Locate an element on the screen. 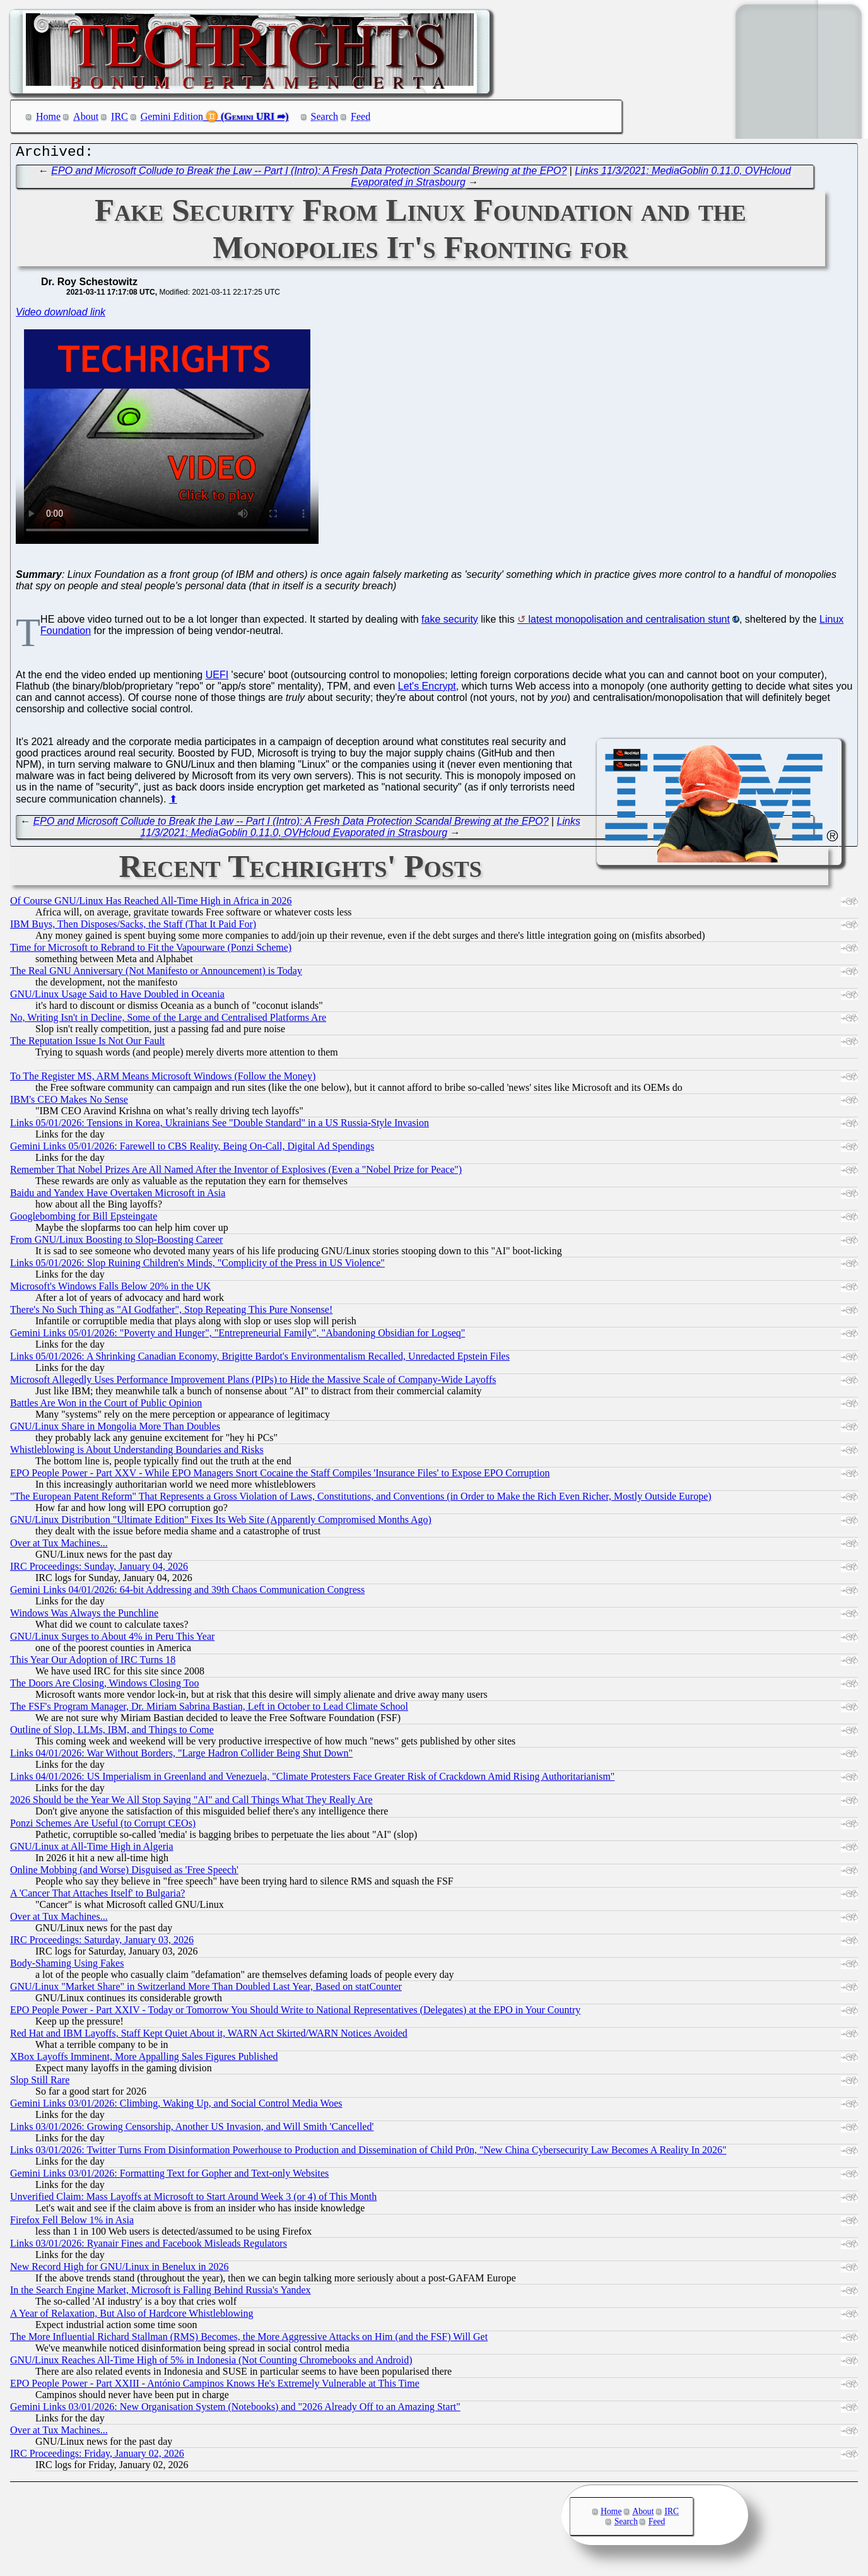  GNU/Linux Usage Said to Have Doubled in Oceania is located at coordinates (117, 997).